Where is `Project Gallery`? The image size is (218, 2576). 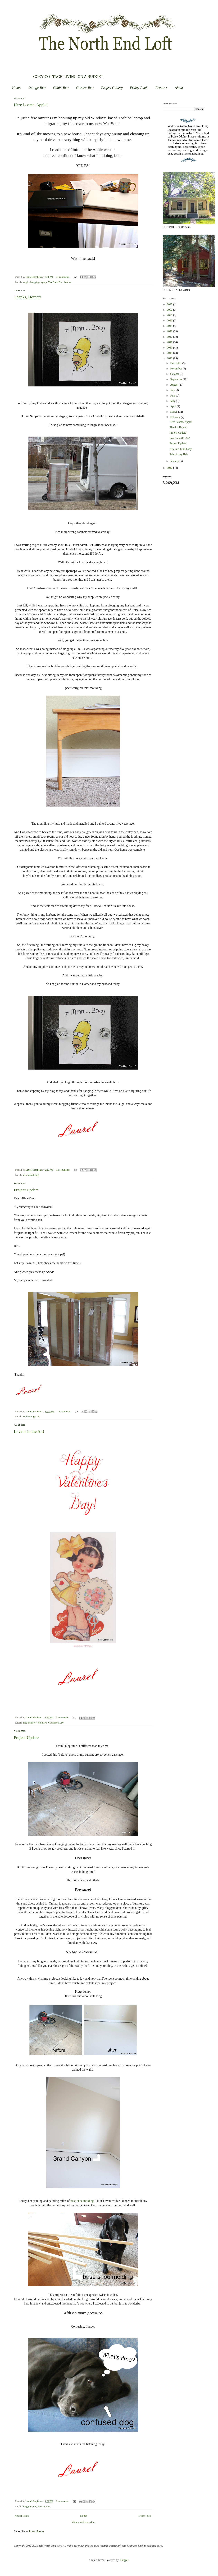
Project Gallery is located at coordinates (112, 88).